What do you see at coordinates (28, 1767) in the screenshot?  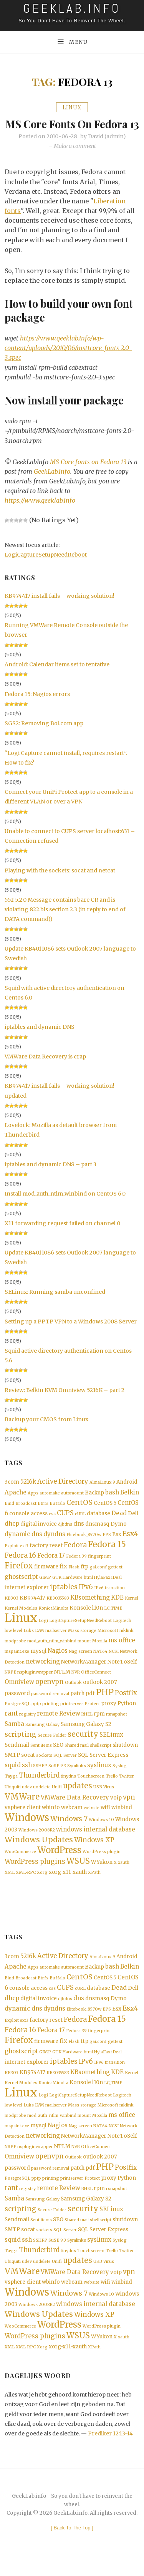 I see `socat [socat (2 items)]` at bounding box center [28, 1767].